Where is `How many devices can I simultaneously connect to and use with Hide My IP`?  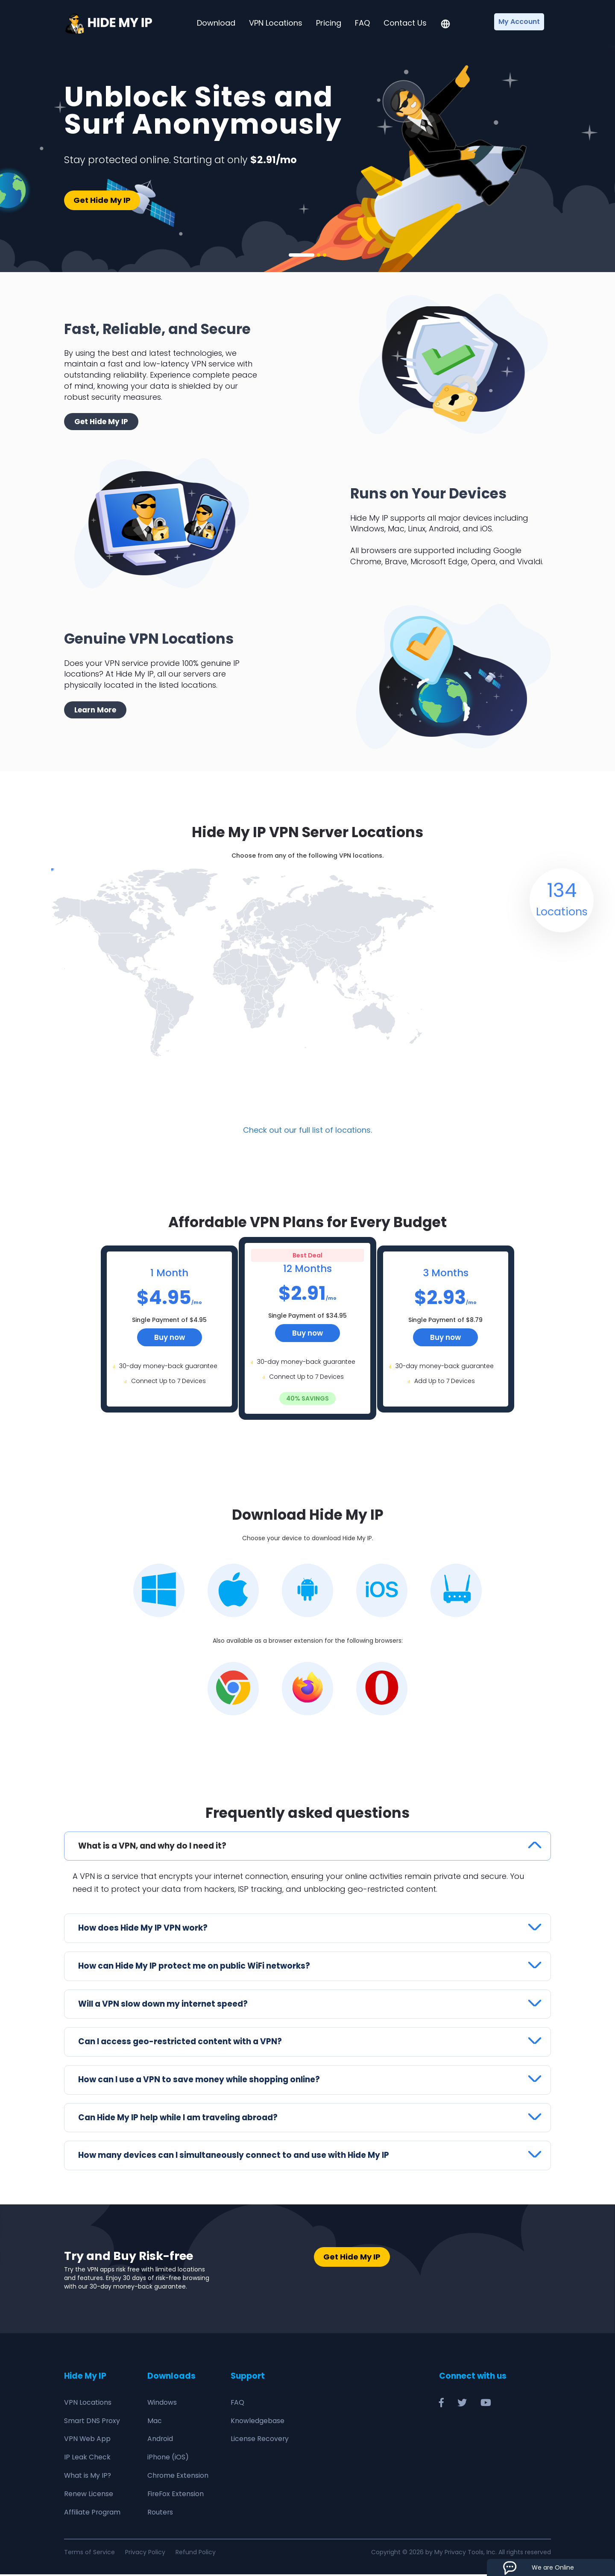 How many devices can I simultaneously connect to and use with Hide My IP is located at coordinates (236, 2157).